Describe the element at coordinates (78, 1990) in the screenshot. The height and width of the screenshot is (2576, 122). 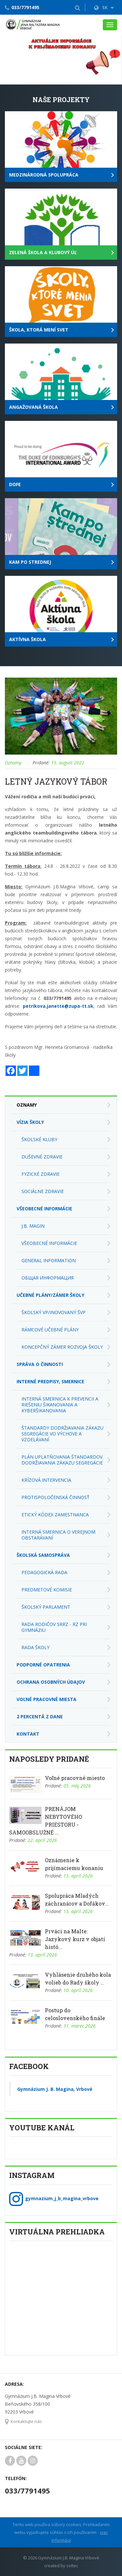
I see `10. apríl 2026` at that location.